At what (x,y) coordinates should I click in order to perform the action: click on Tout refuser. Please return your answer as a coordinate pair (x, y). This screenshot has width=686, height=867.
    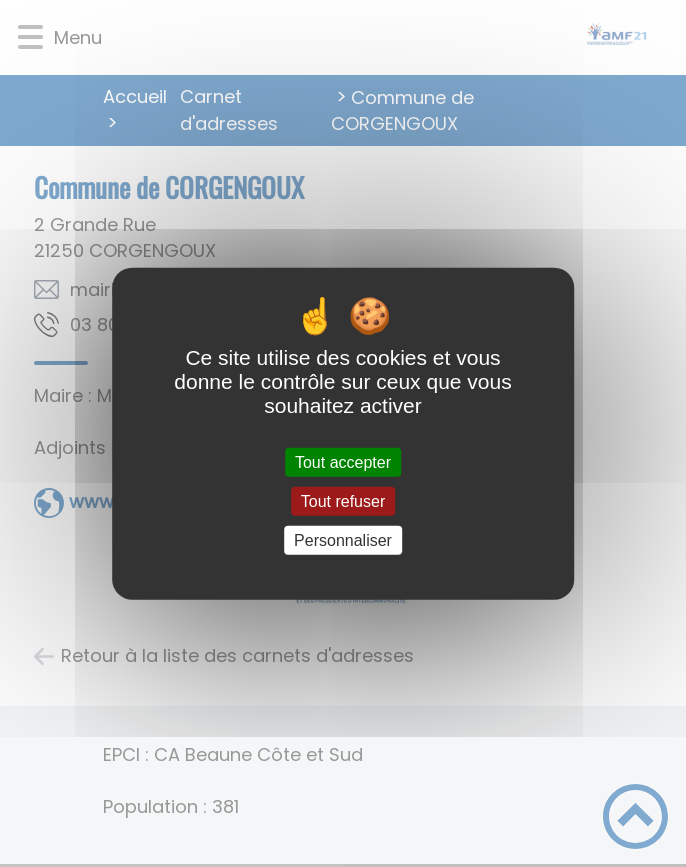
    Looking at the image, I should click on (343, 500).